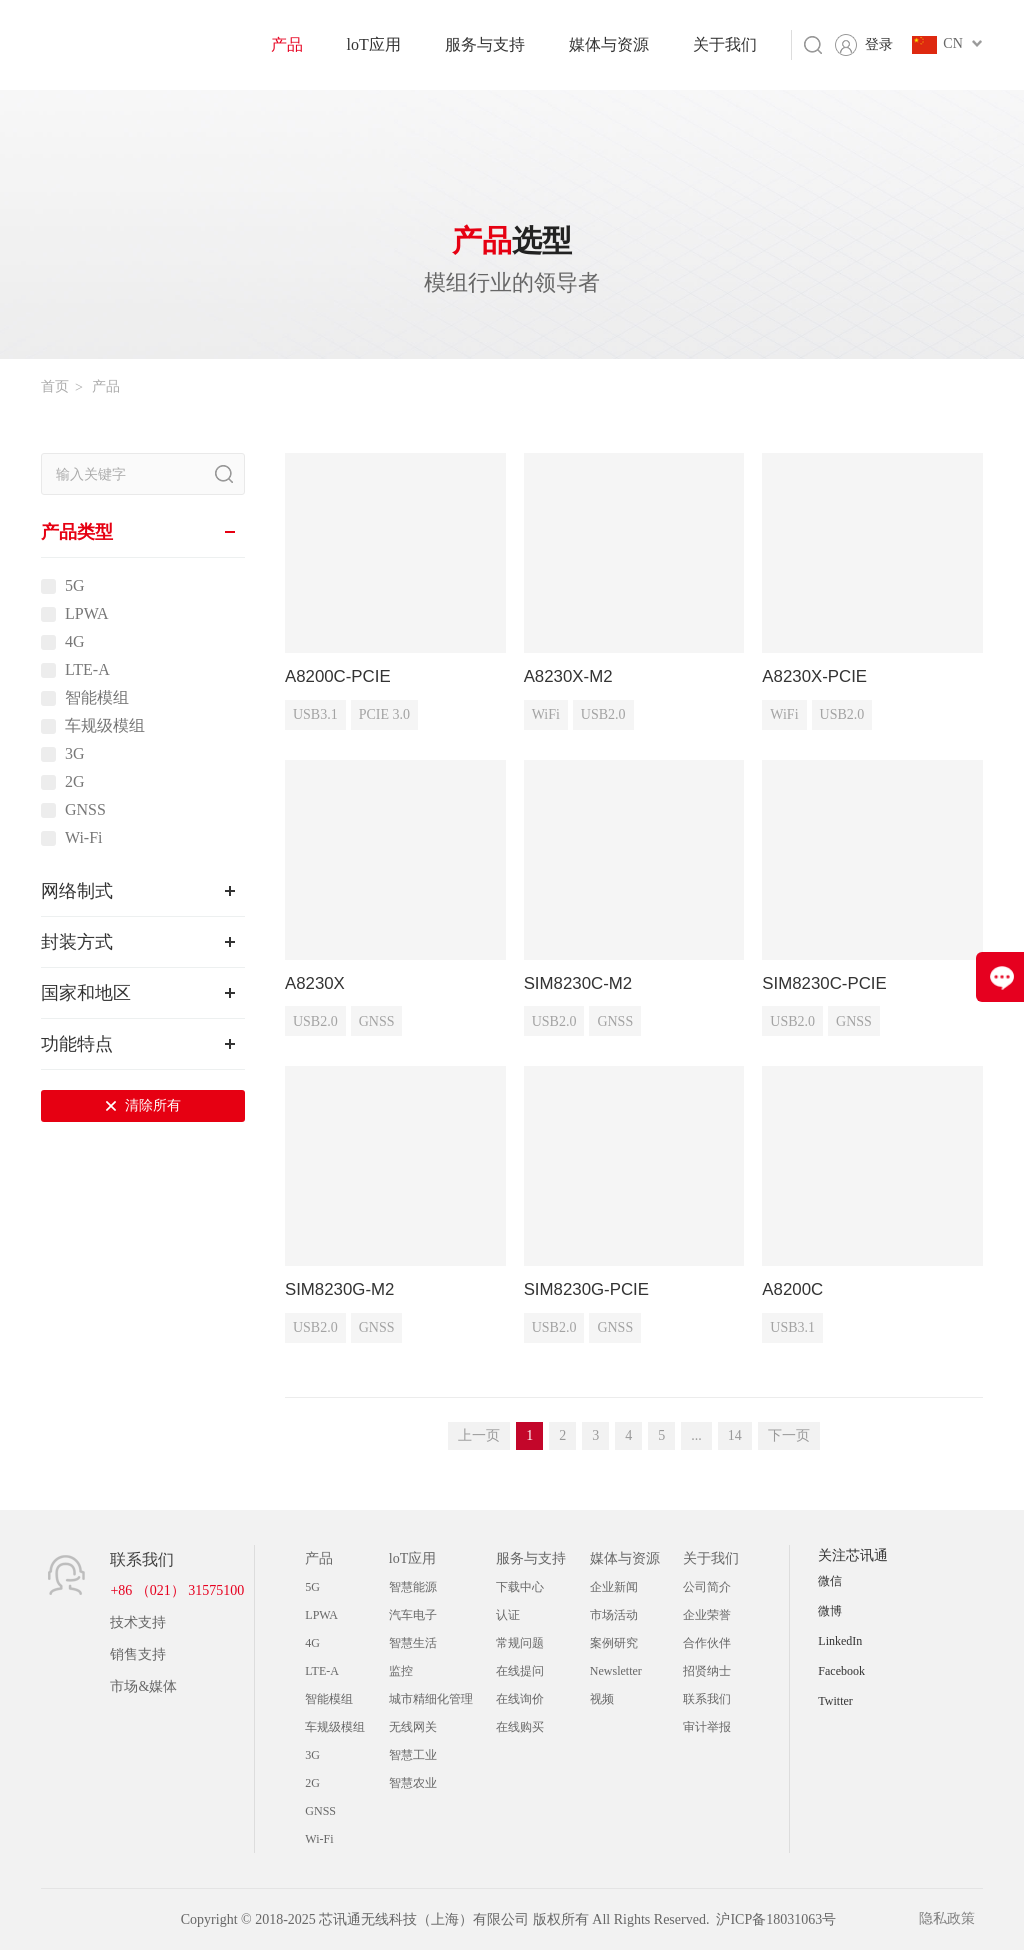 The height and width of the screenshot is (1954, 1024). Describe the element at coordinates (830, 1615) in the screenshot. I see `微博` at that location.